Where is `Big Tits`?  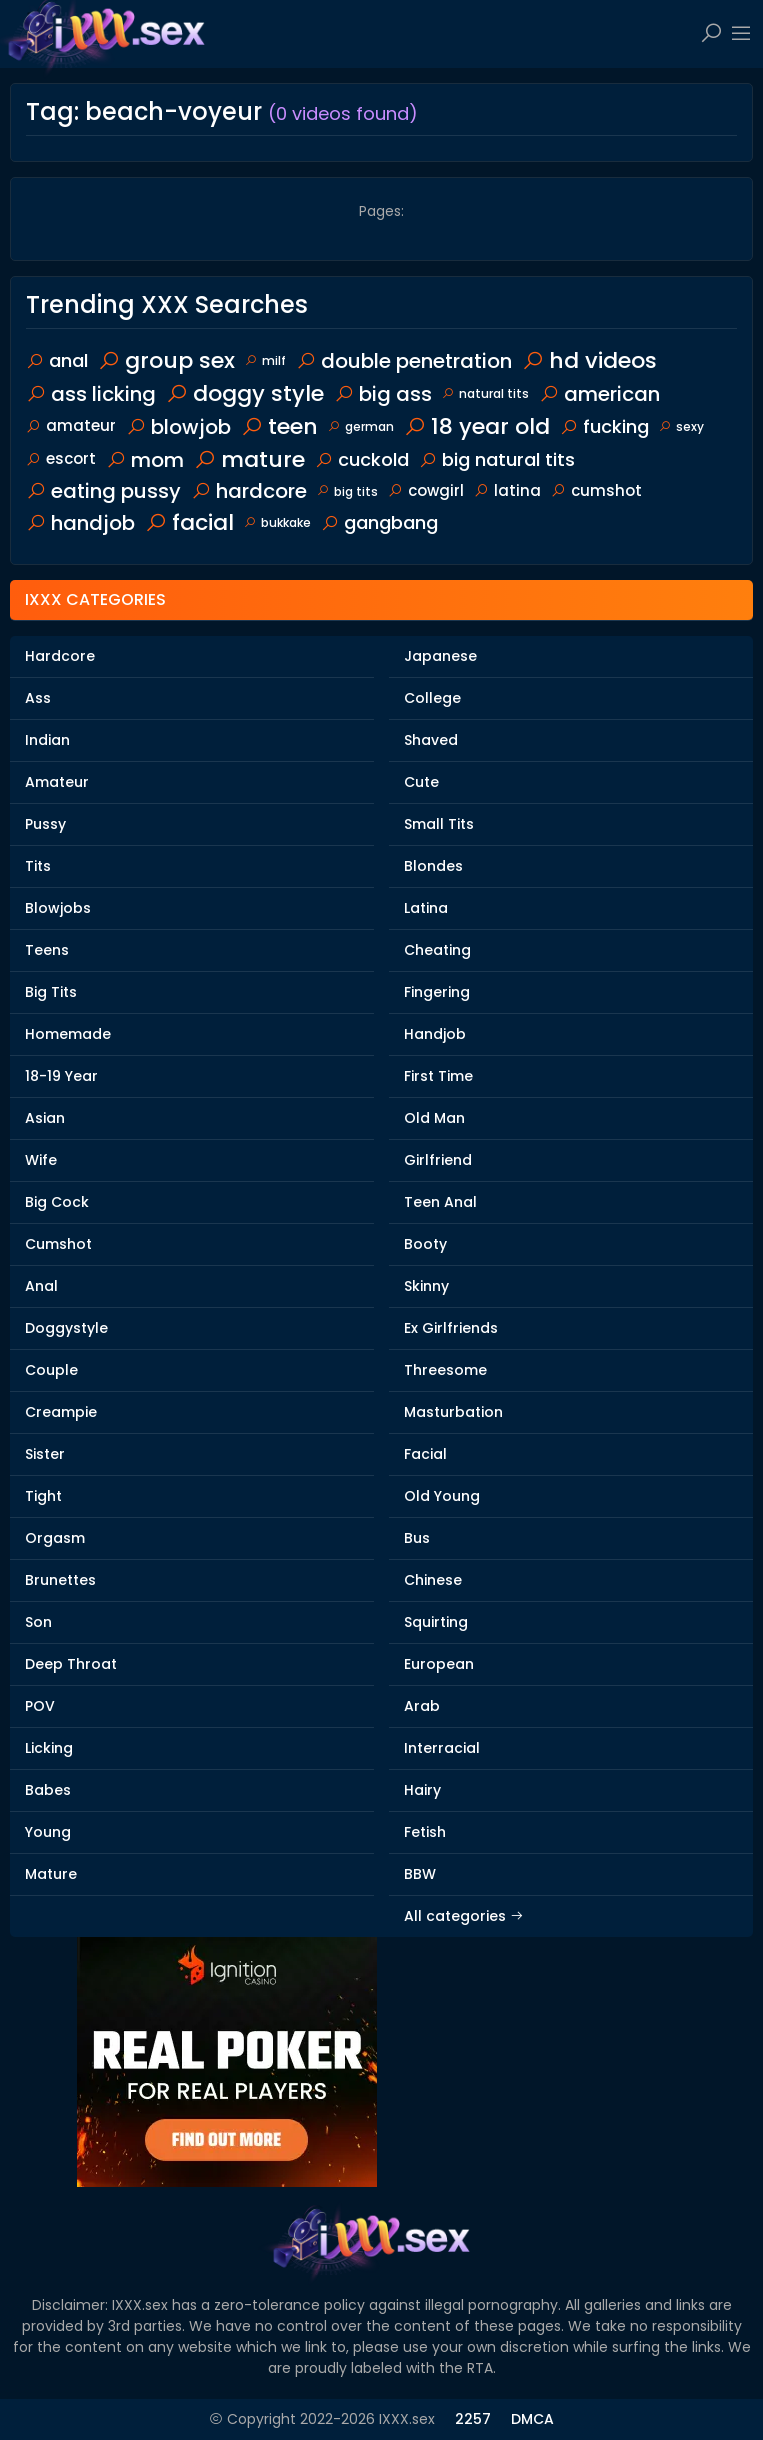
Big Tits is located at coordinates (51, 992).